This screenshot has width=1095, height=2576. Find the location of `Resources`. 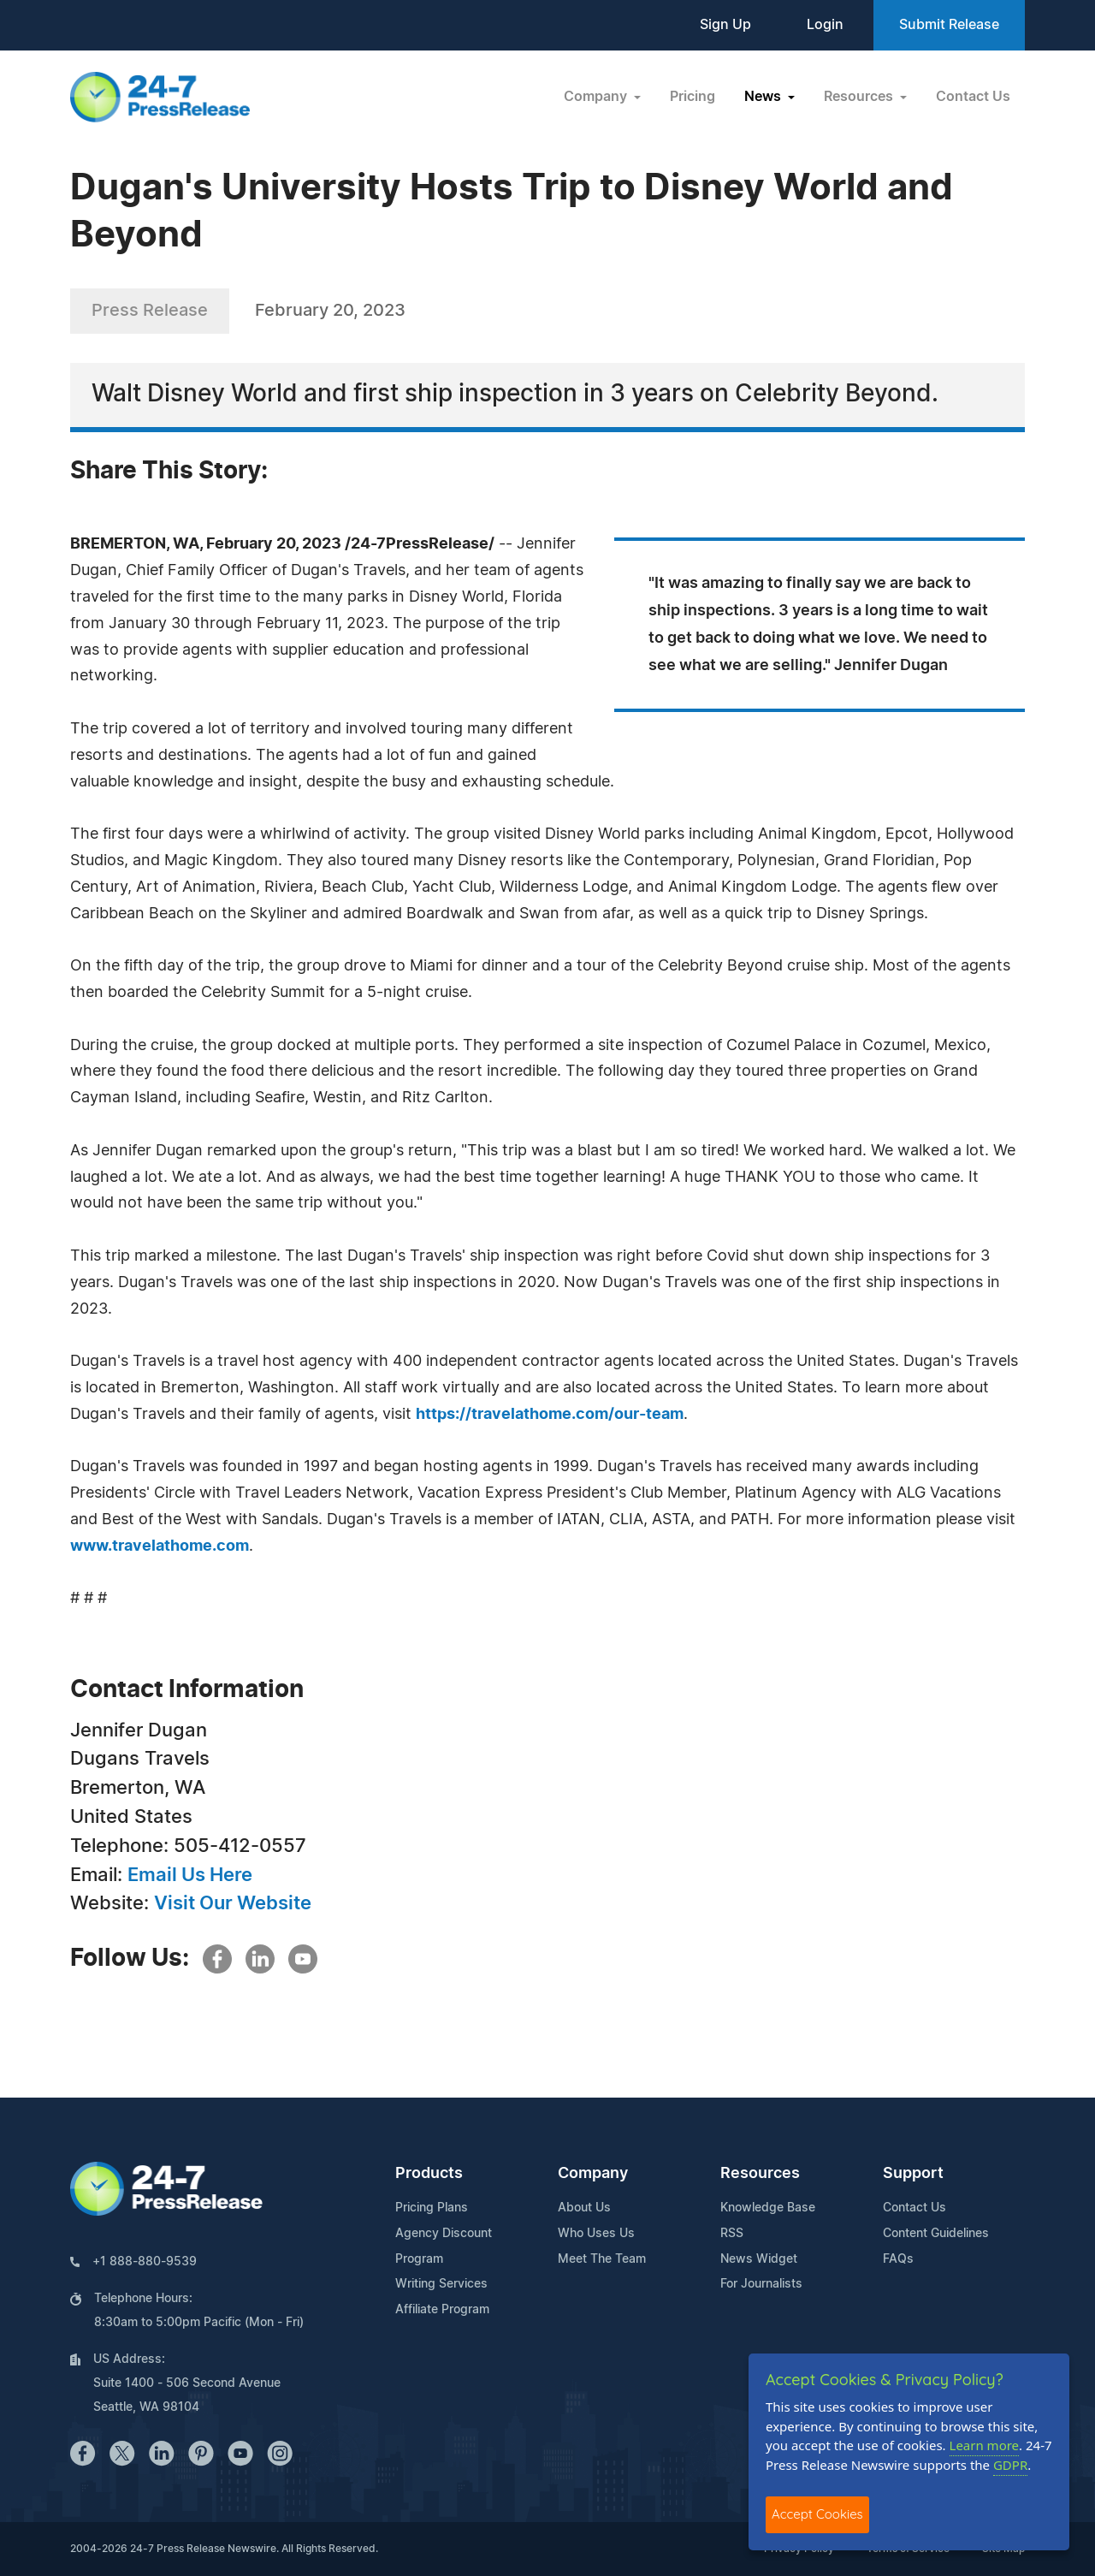

Resources is located at coordinates (760, 2173).